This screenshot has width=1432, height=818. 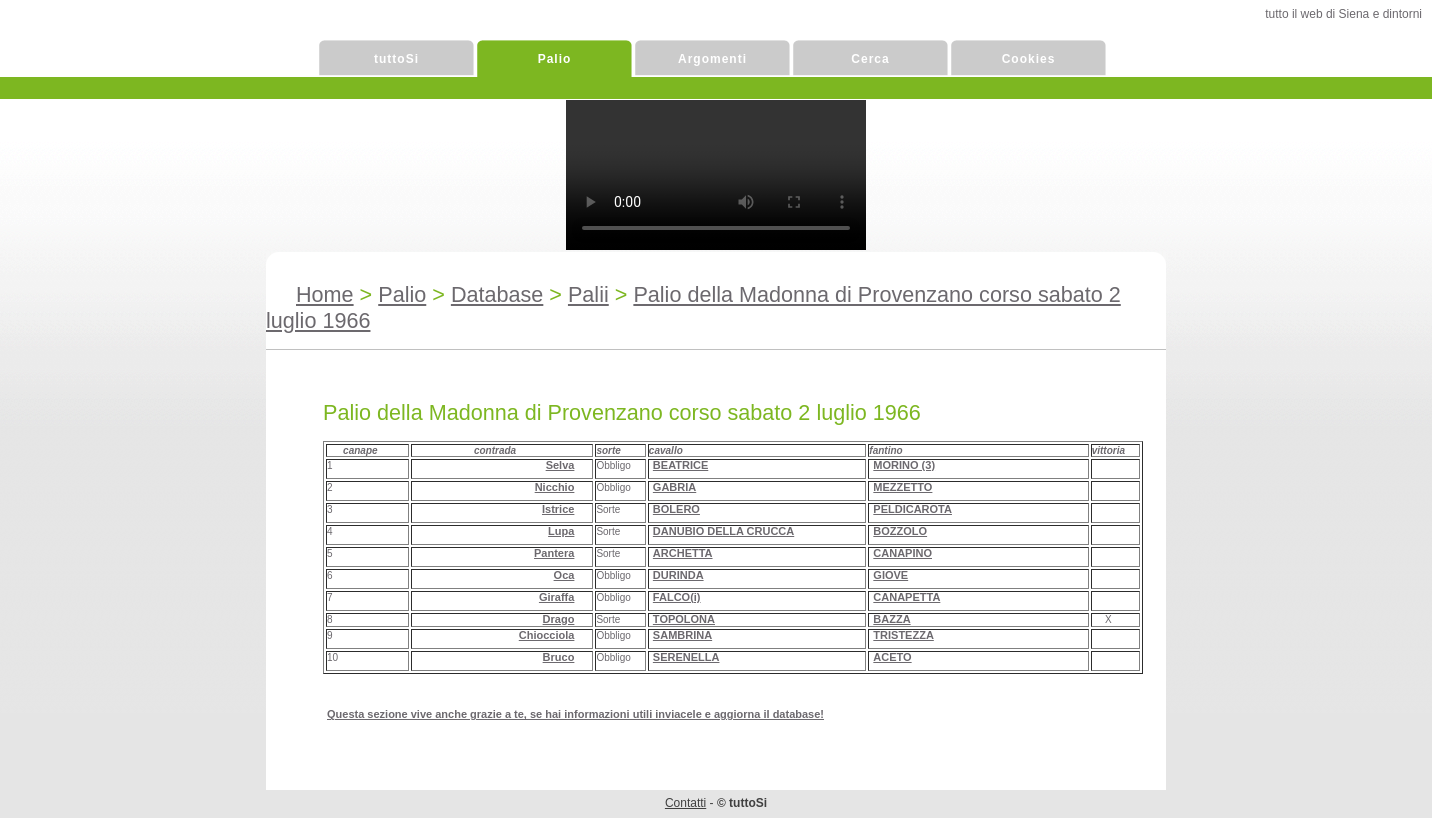 What do you see at coordinates (890, 575) in the screenshot?
I see `GIOVE` at bounding box center [890, 575].